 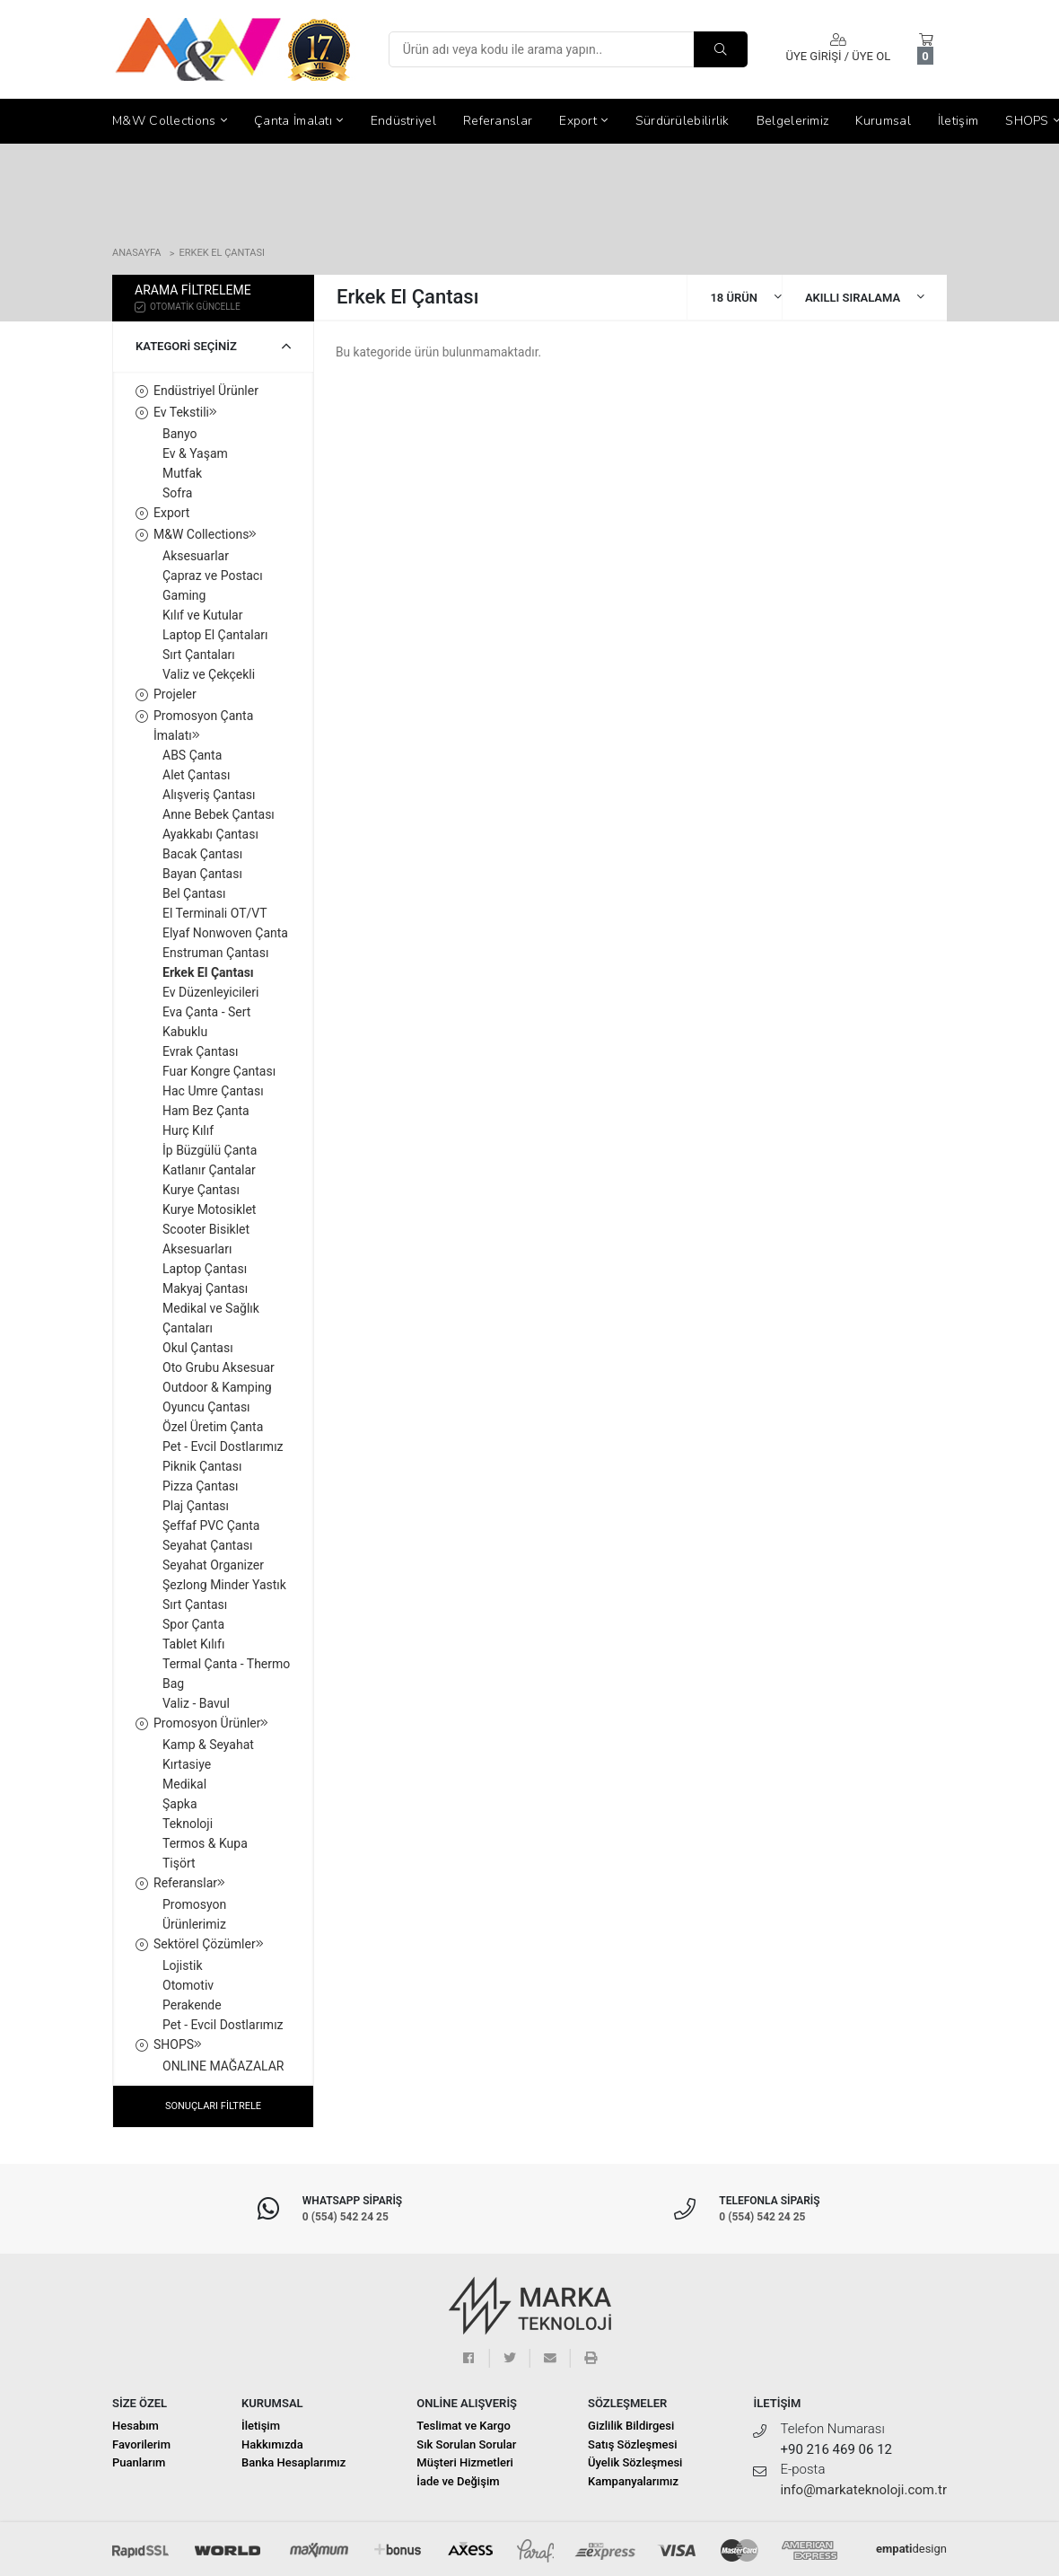 I want to click on Bacak Çantası, so click(x=202, y=854).